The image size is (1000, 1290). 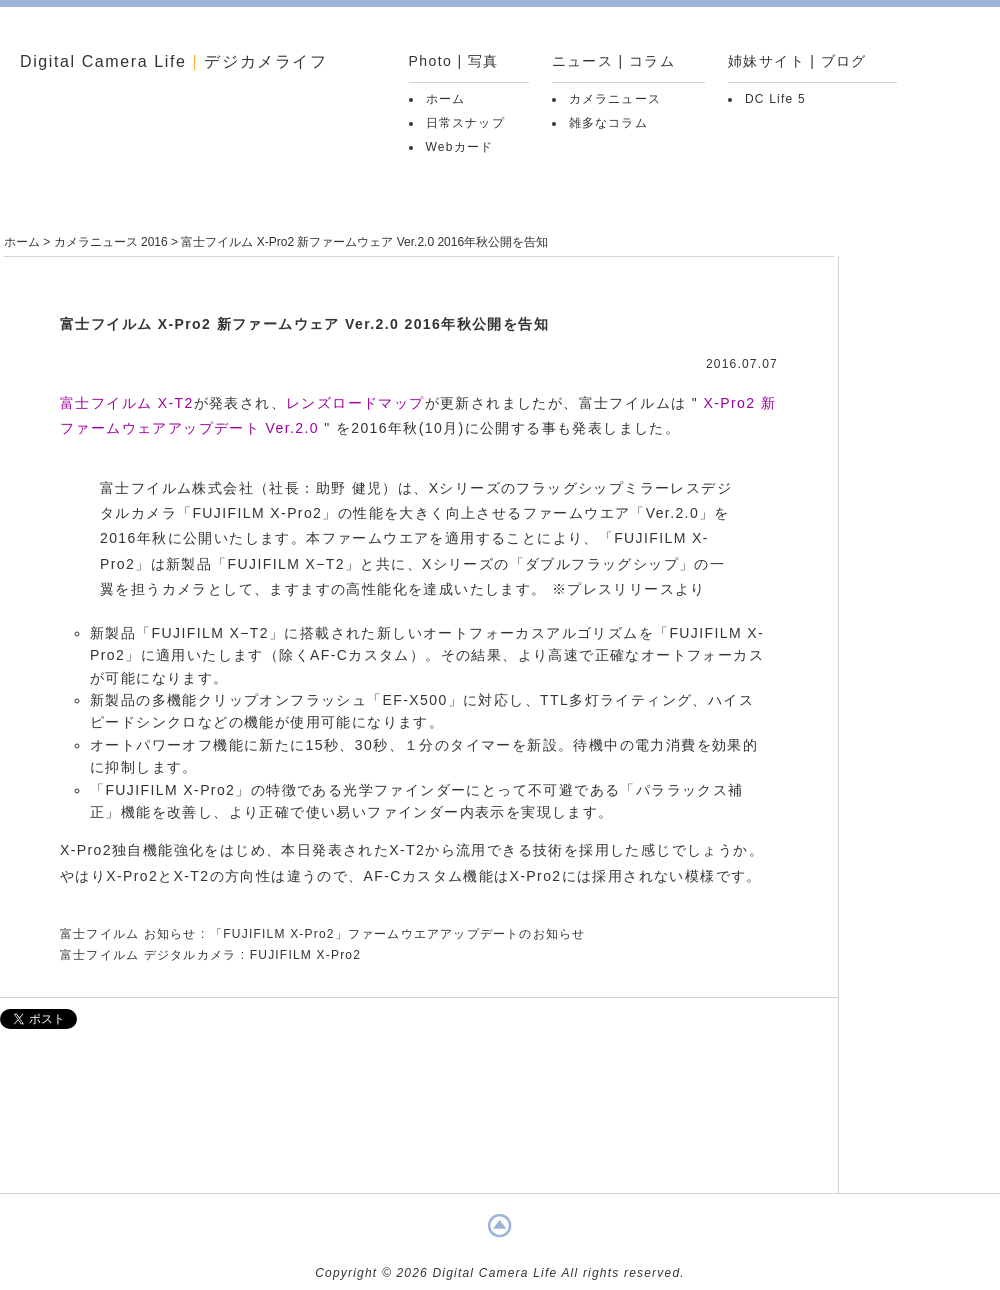 I want to click on ホーム, so click(x=446, y=99).